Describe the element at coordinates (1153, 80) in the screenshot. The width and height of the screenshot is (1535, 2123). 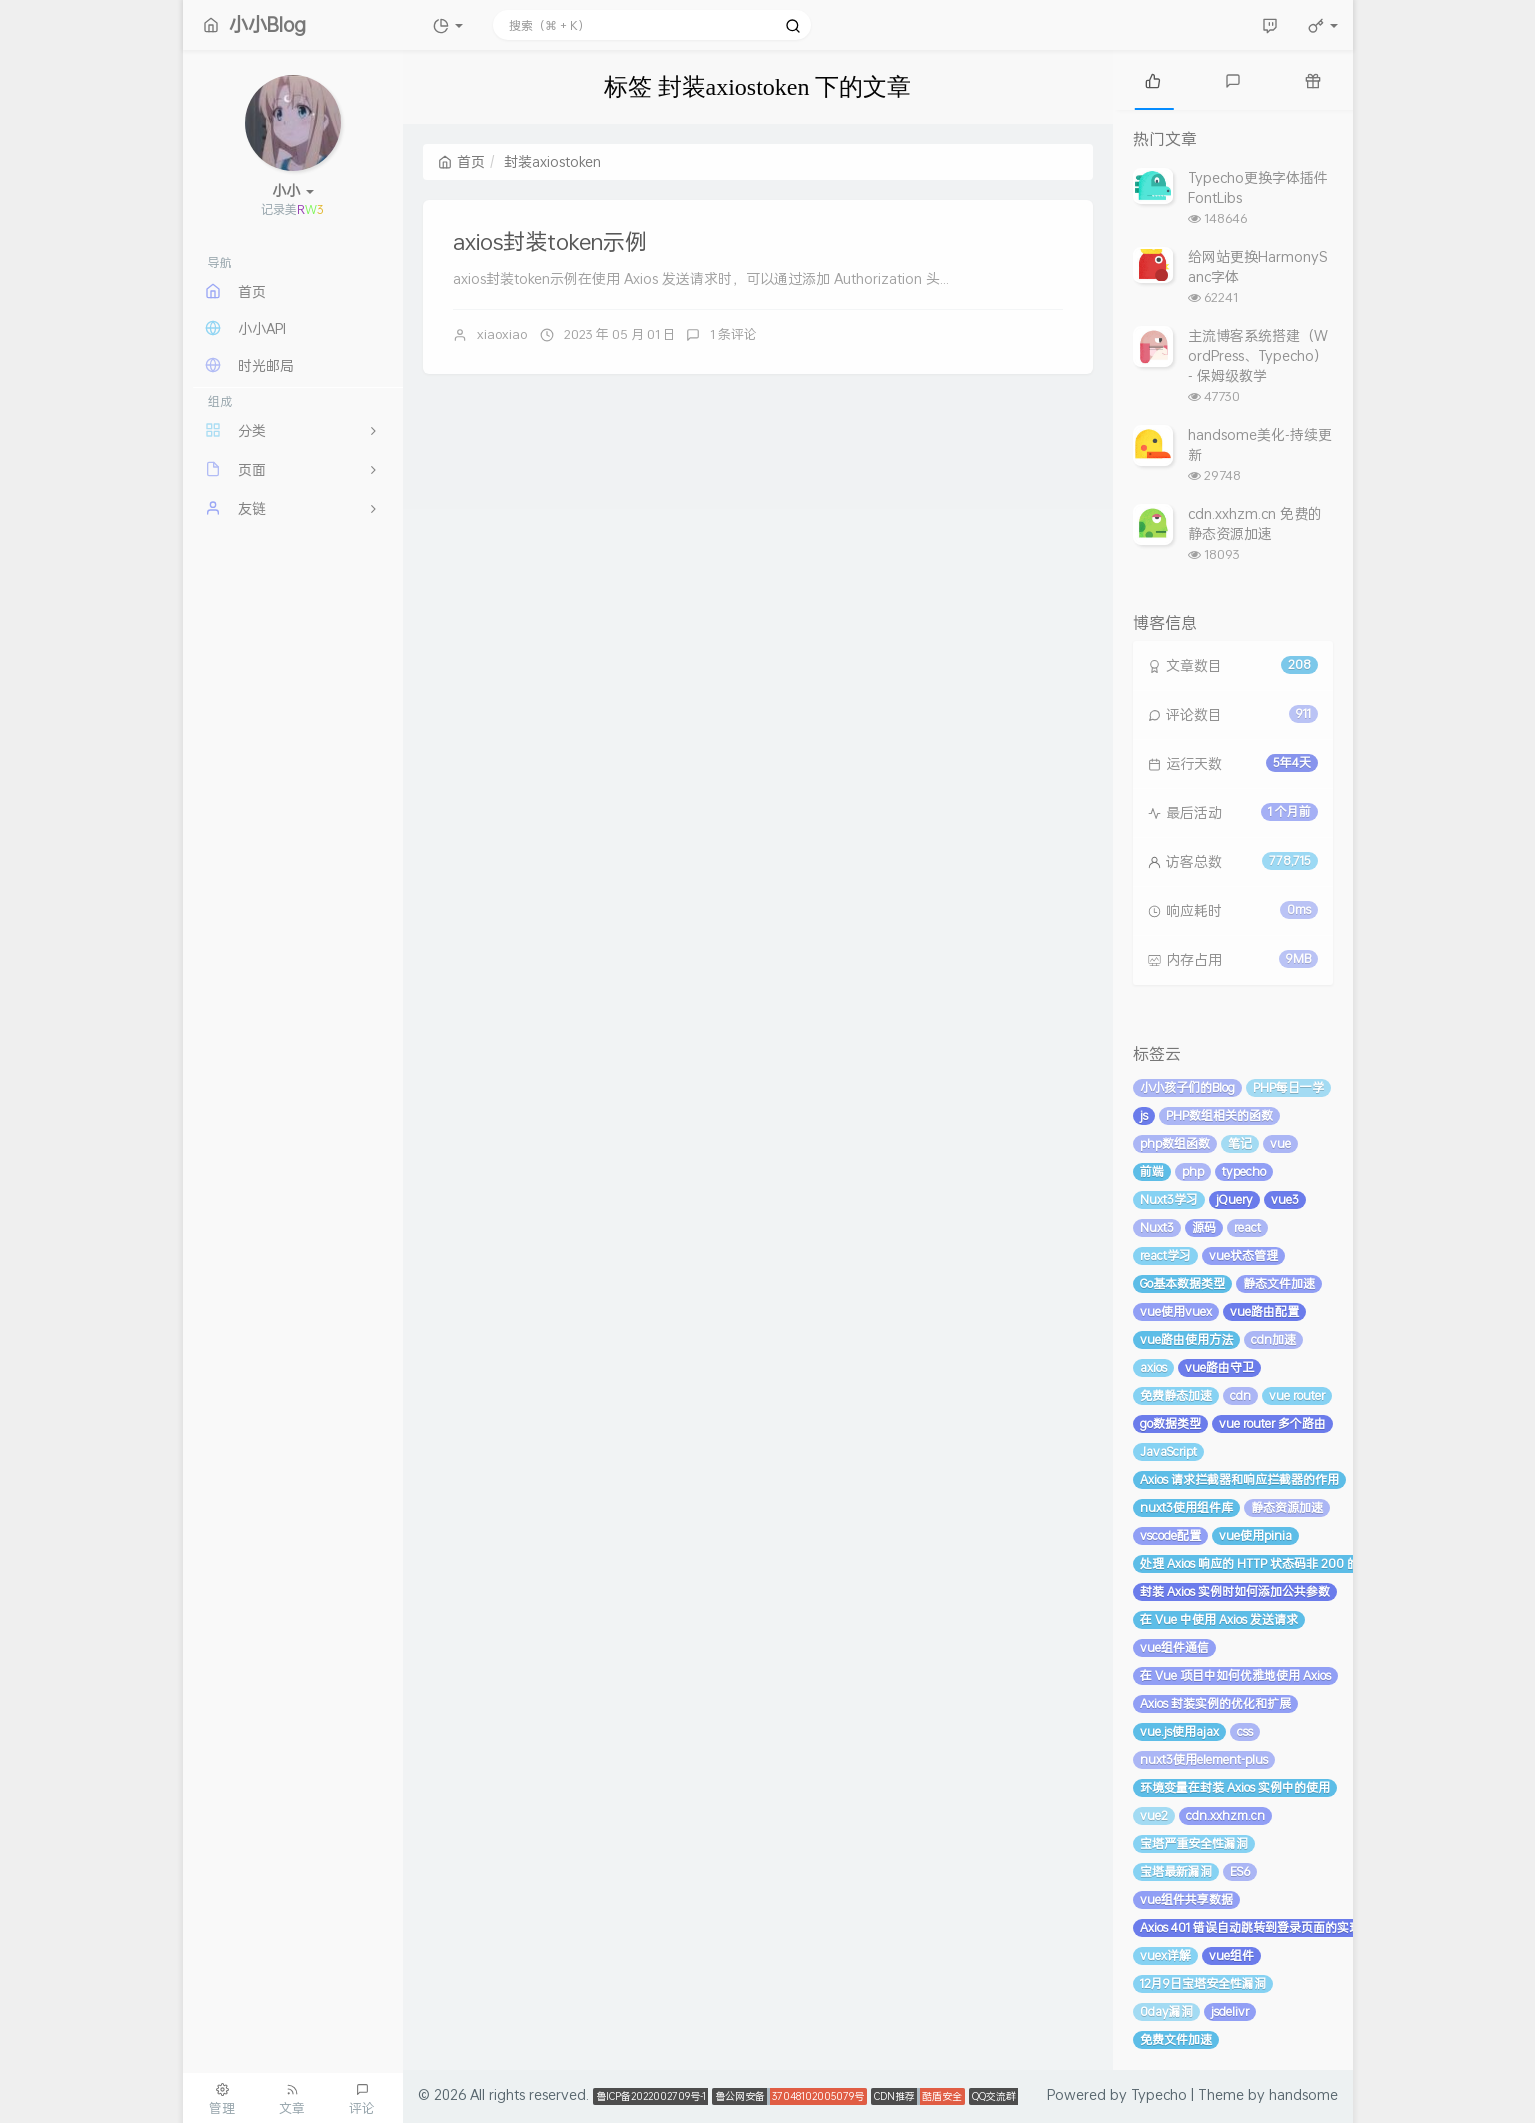
I see `[tab]` at that location.